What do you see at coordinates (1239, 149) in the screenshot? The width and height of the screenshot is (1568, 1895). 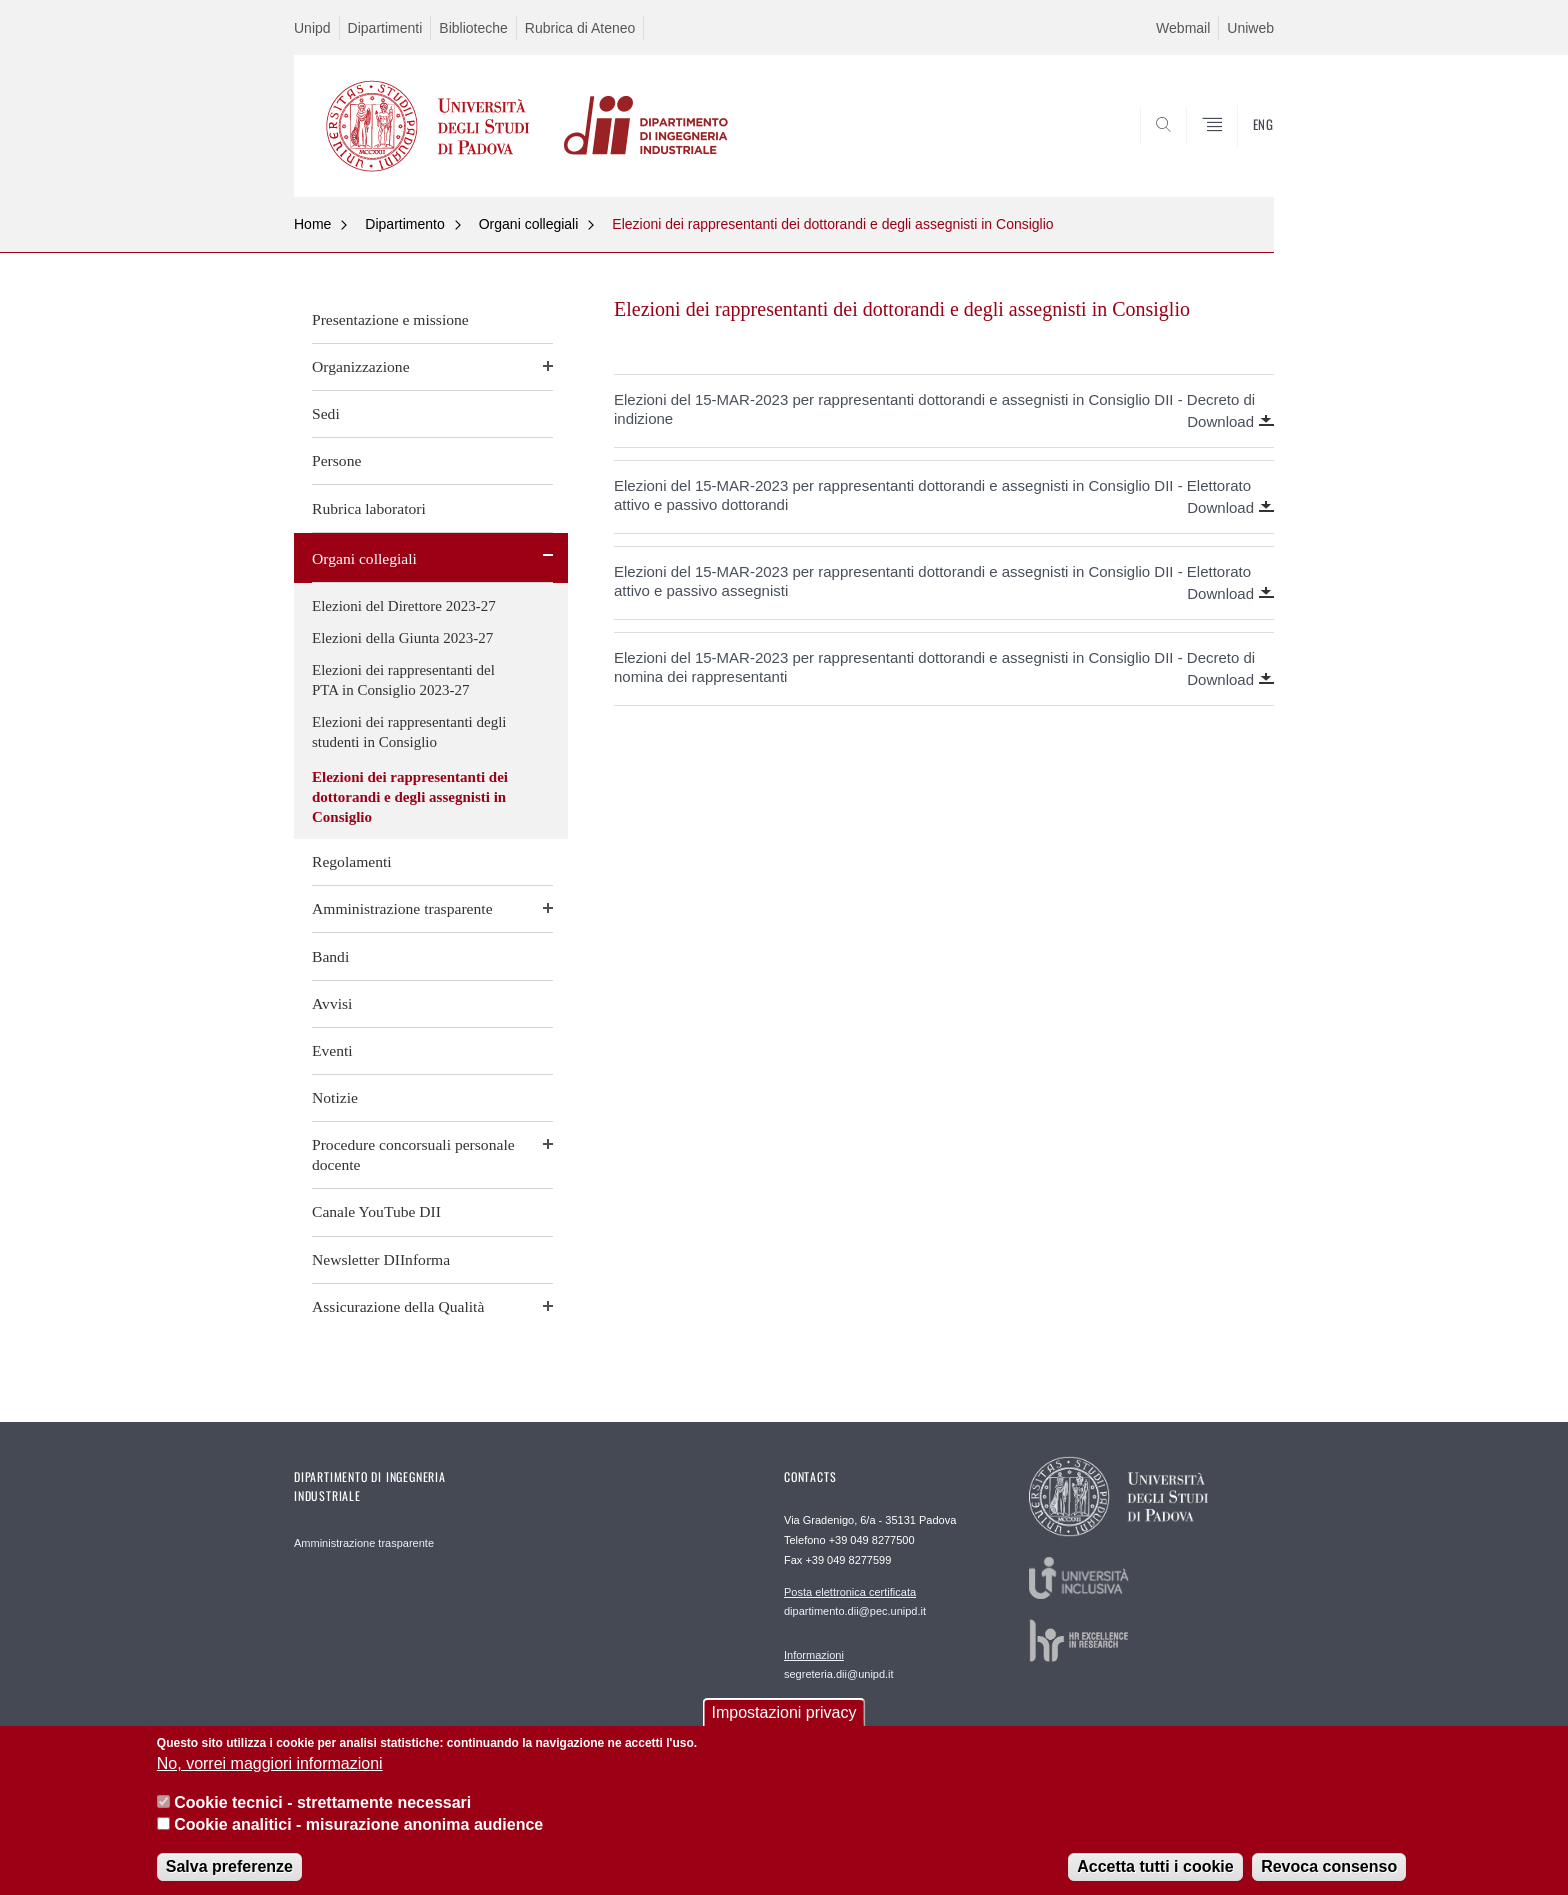 I see `SEARCH` at bounding box center [1239, 149].